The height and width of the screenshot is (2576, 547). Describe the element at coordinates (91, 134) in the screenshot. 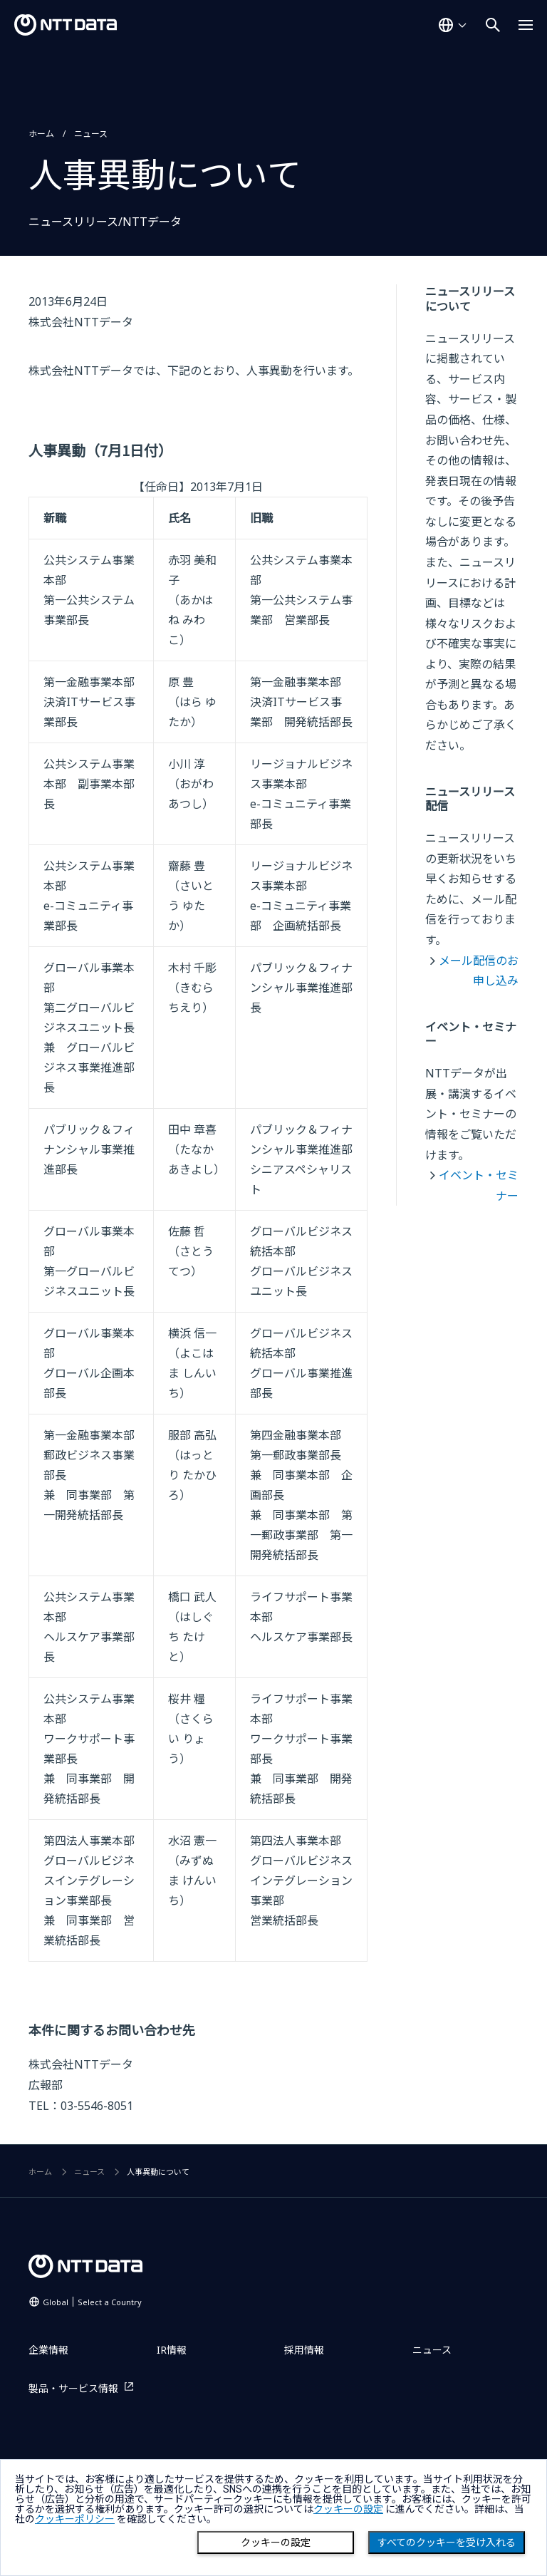

I see `ニュース` at that location.